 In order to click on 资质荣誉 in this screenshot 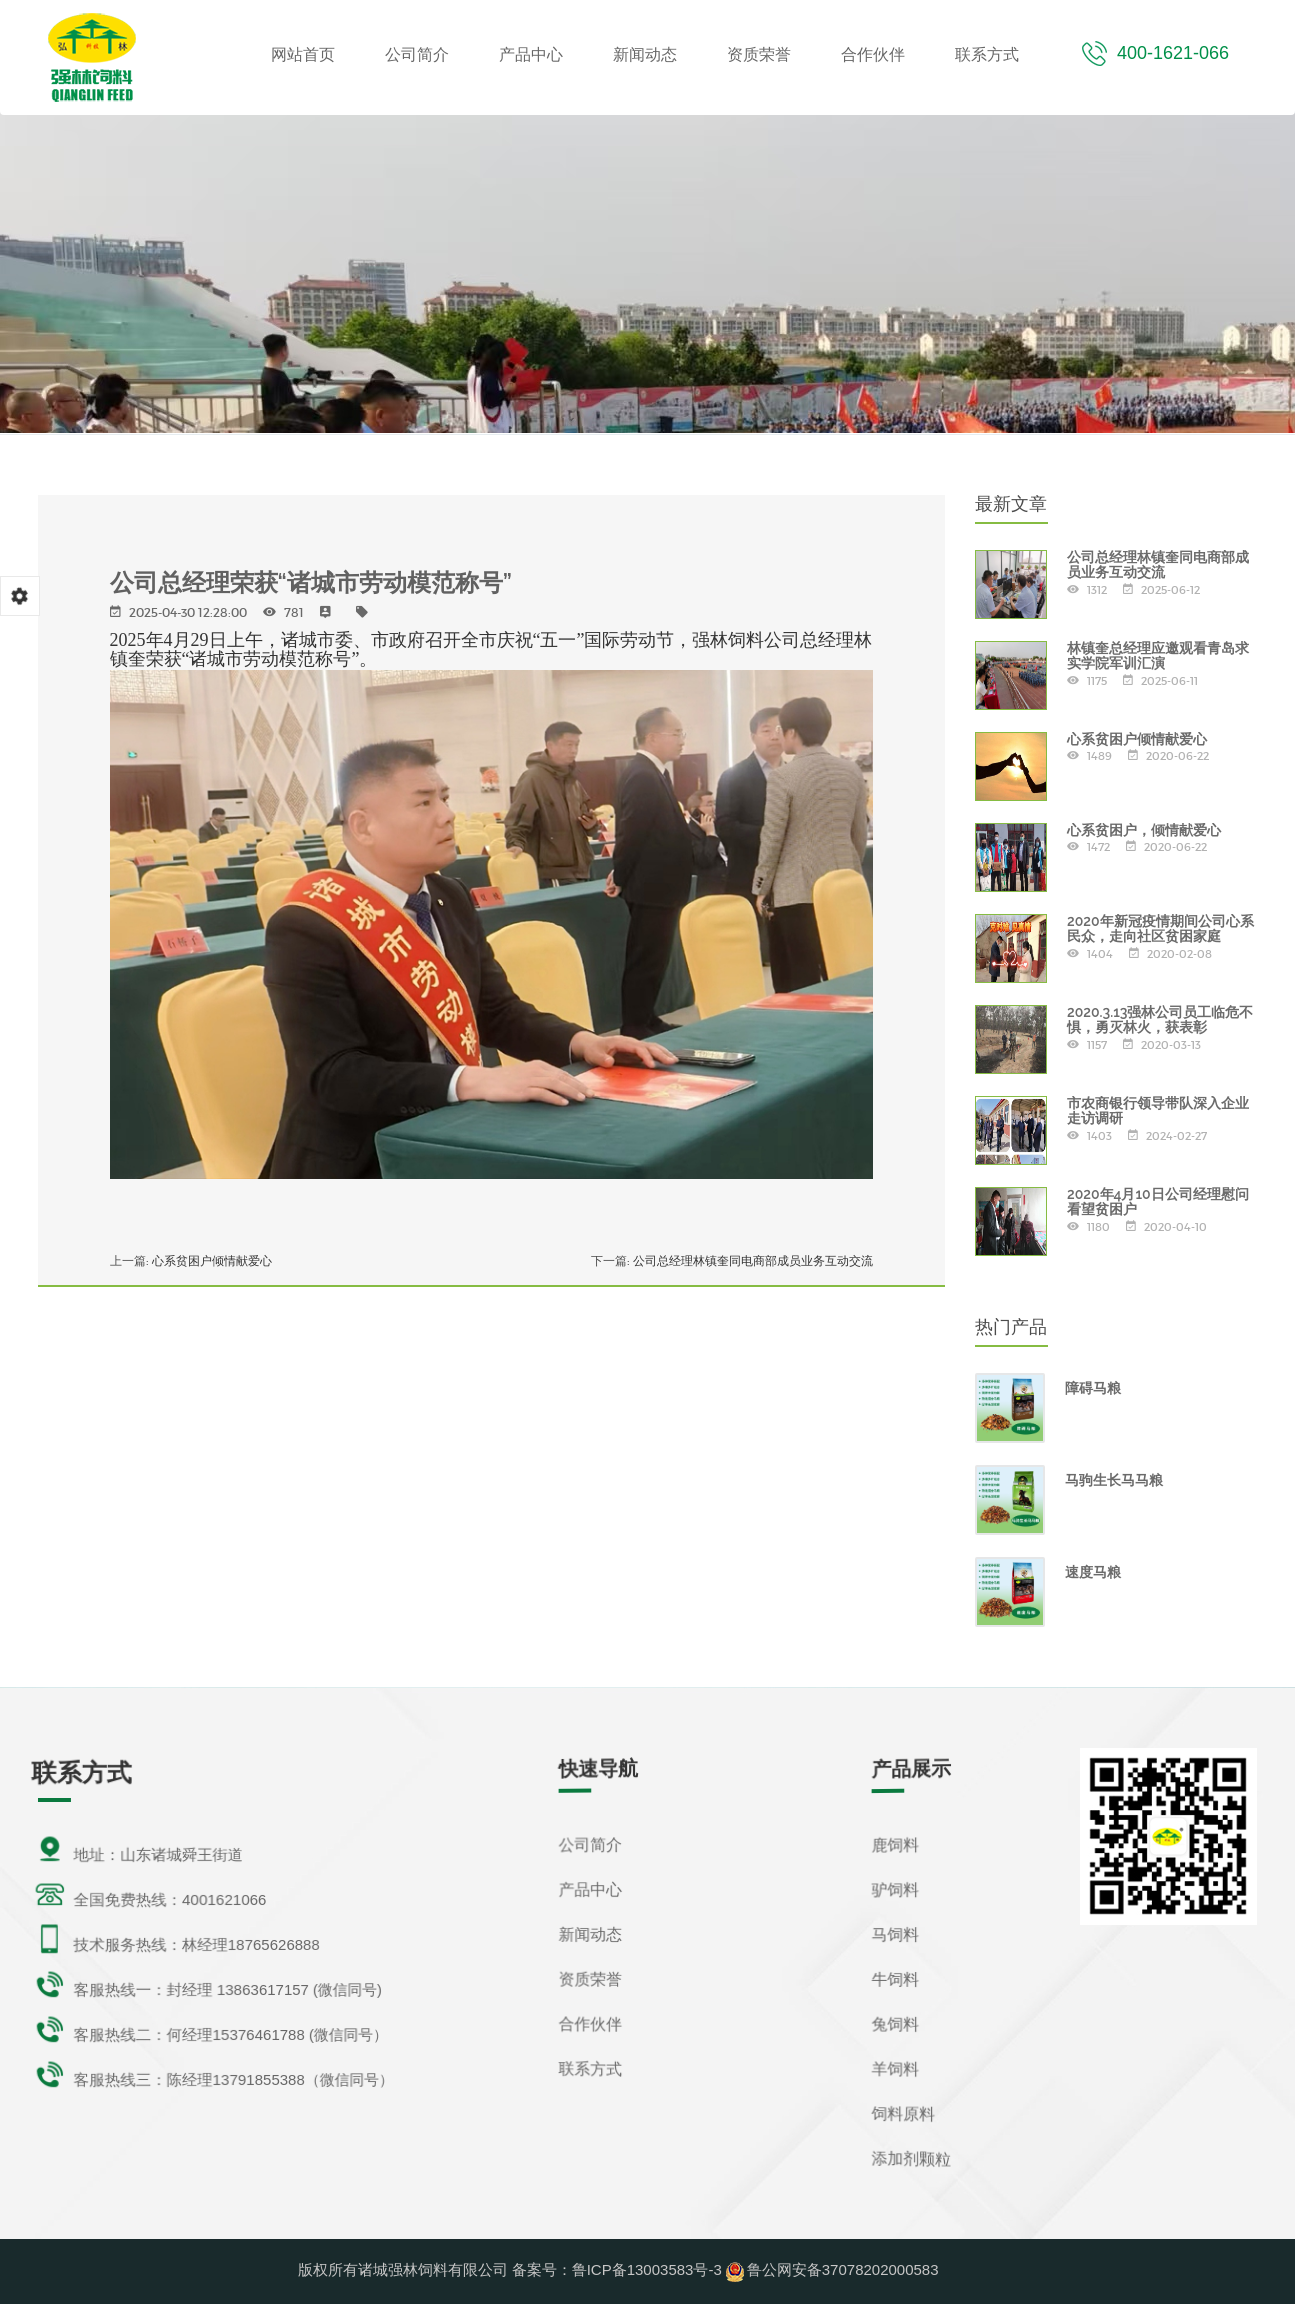, I will do `click(759, 54)`.